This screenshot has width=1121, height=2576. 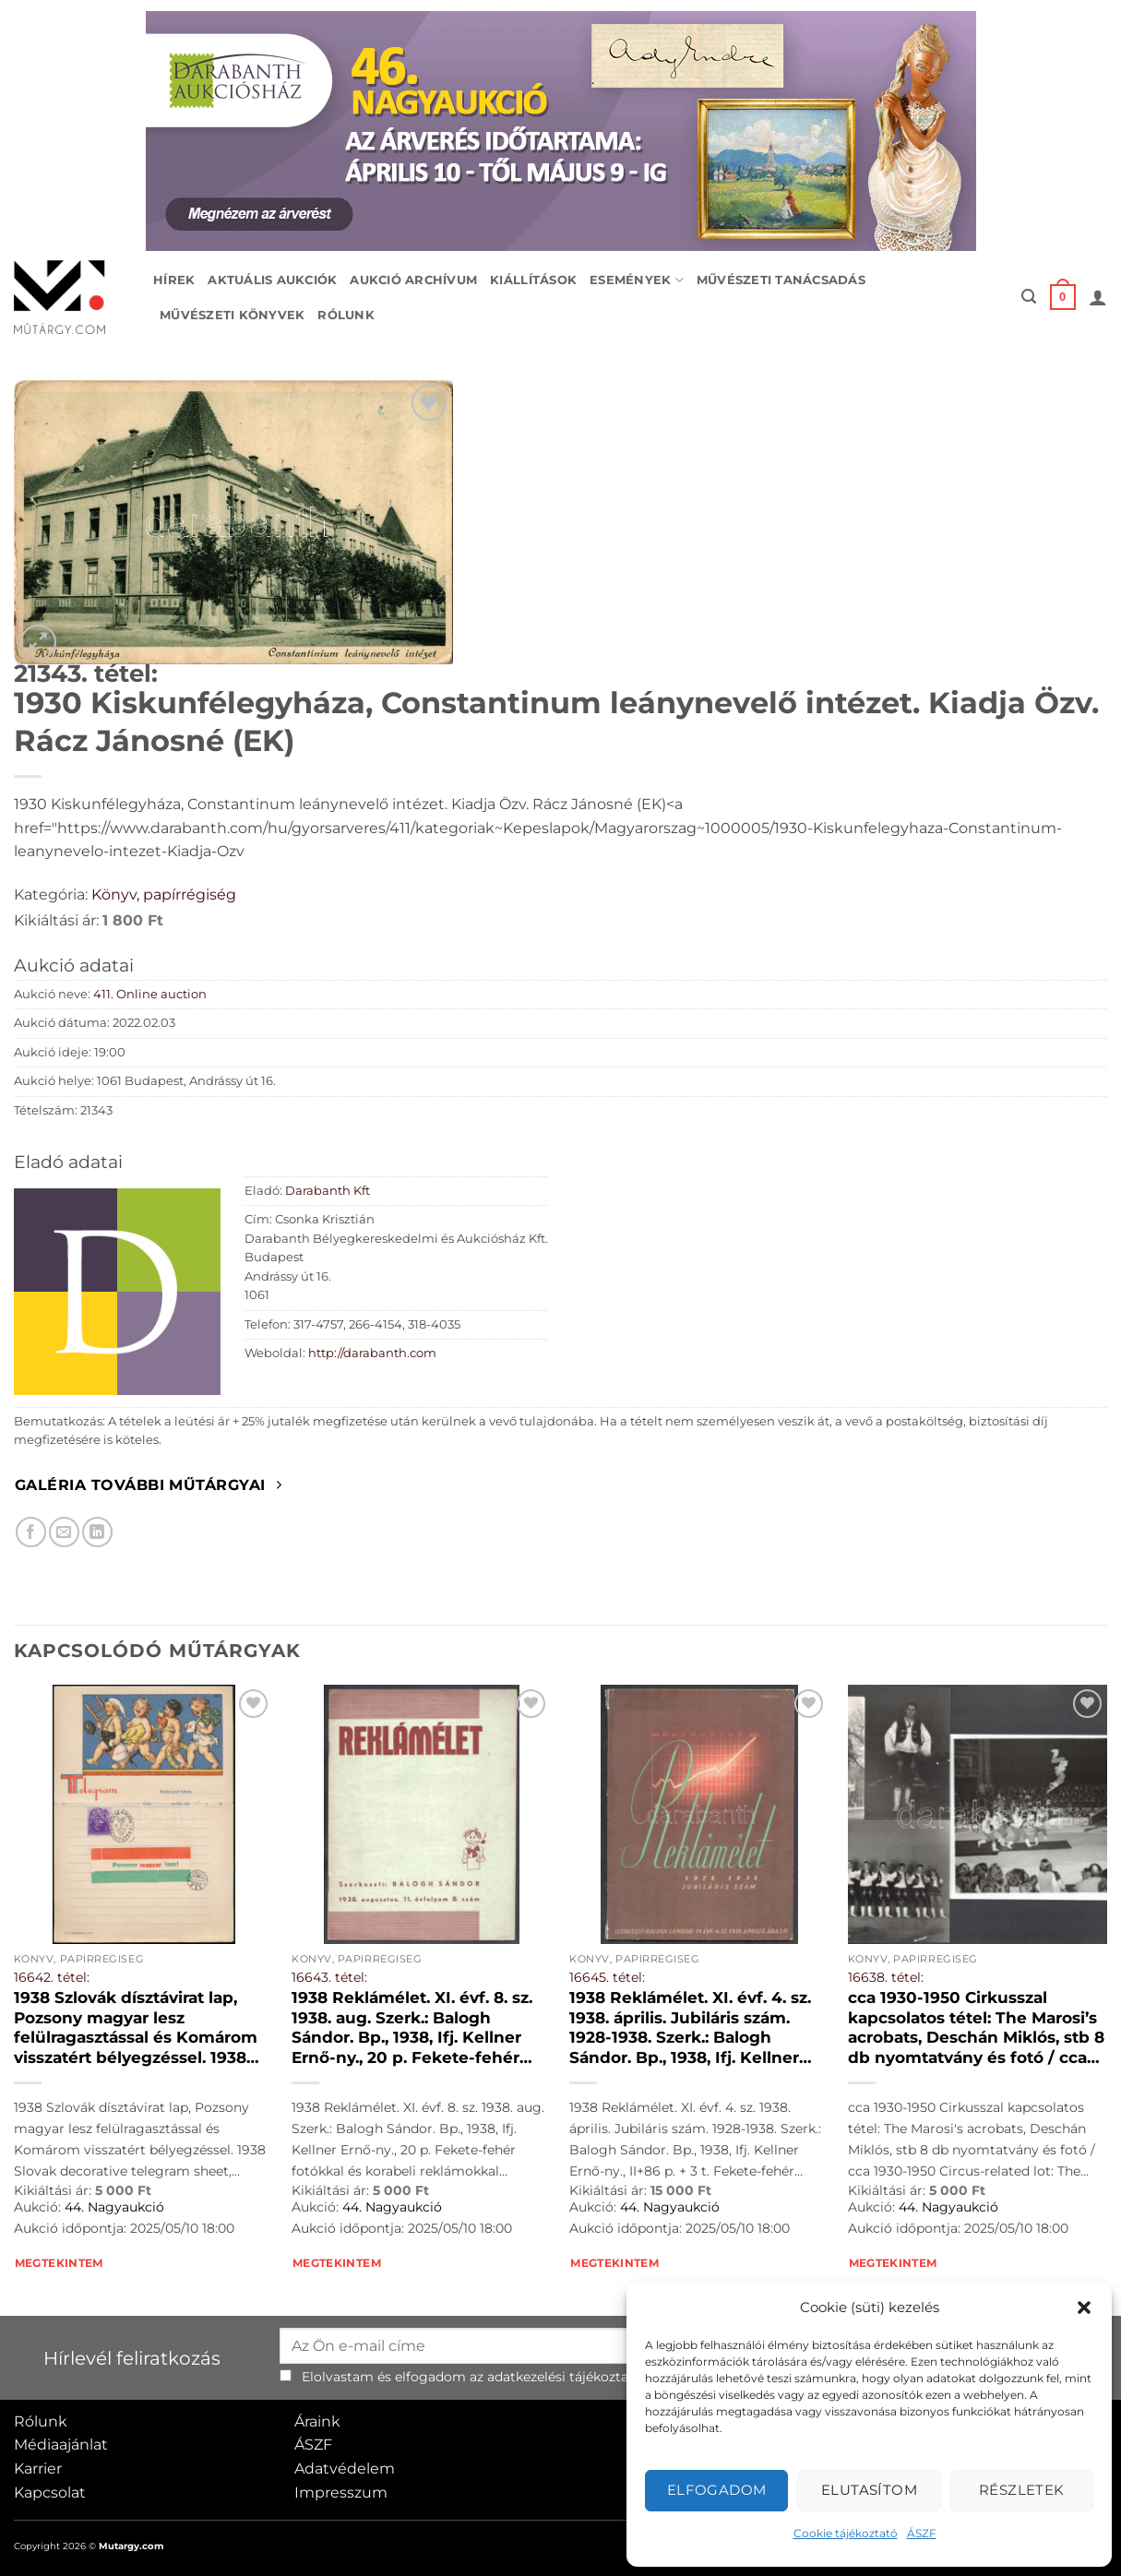 I want to click on [Megosztom Facebookon], so click(x=31, y=1532).